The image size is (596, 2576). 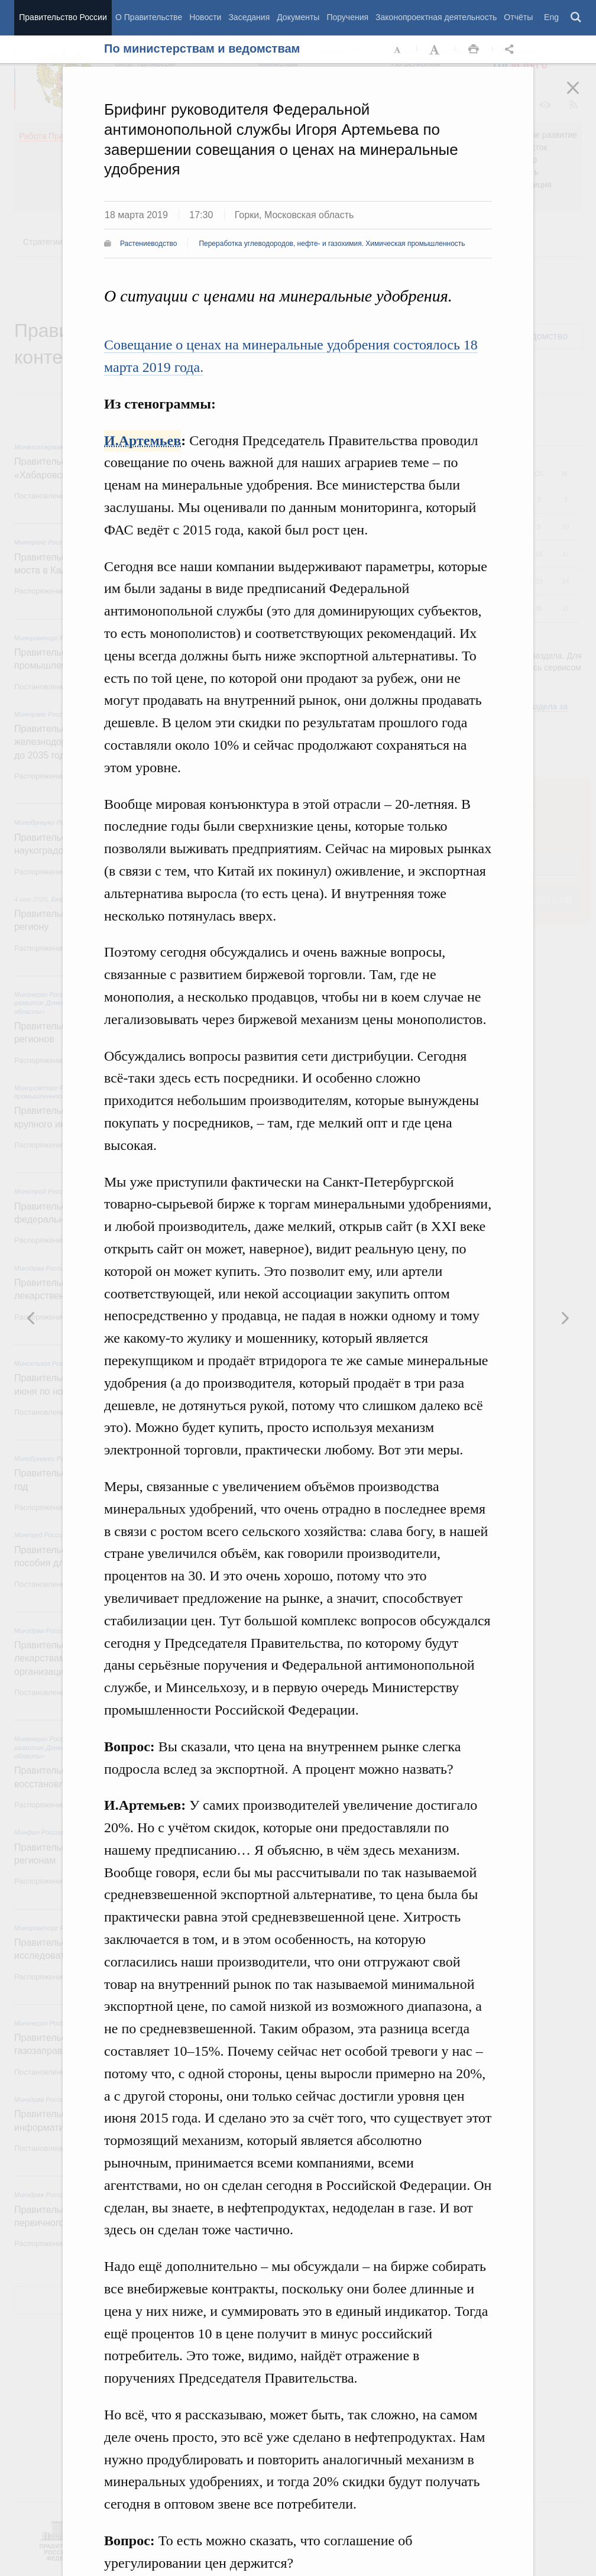 What do you see at coordinates (148, 243) in the screenshot?
I see `Растениеводство` at bounding box center [148, 243].